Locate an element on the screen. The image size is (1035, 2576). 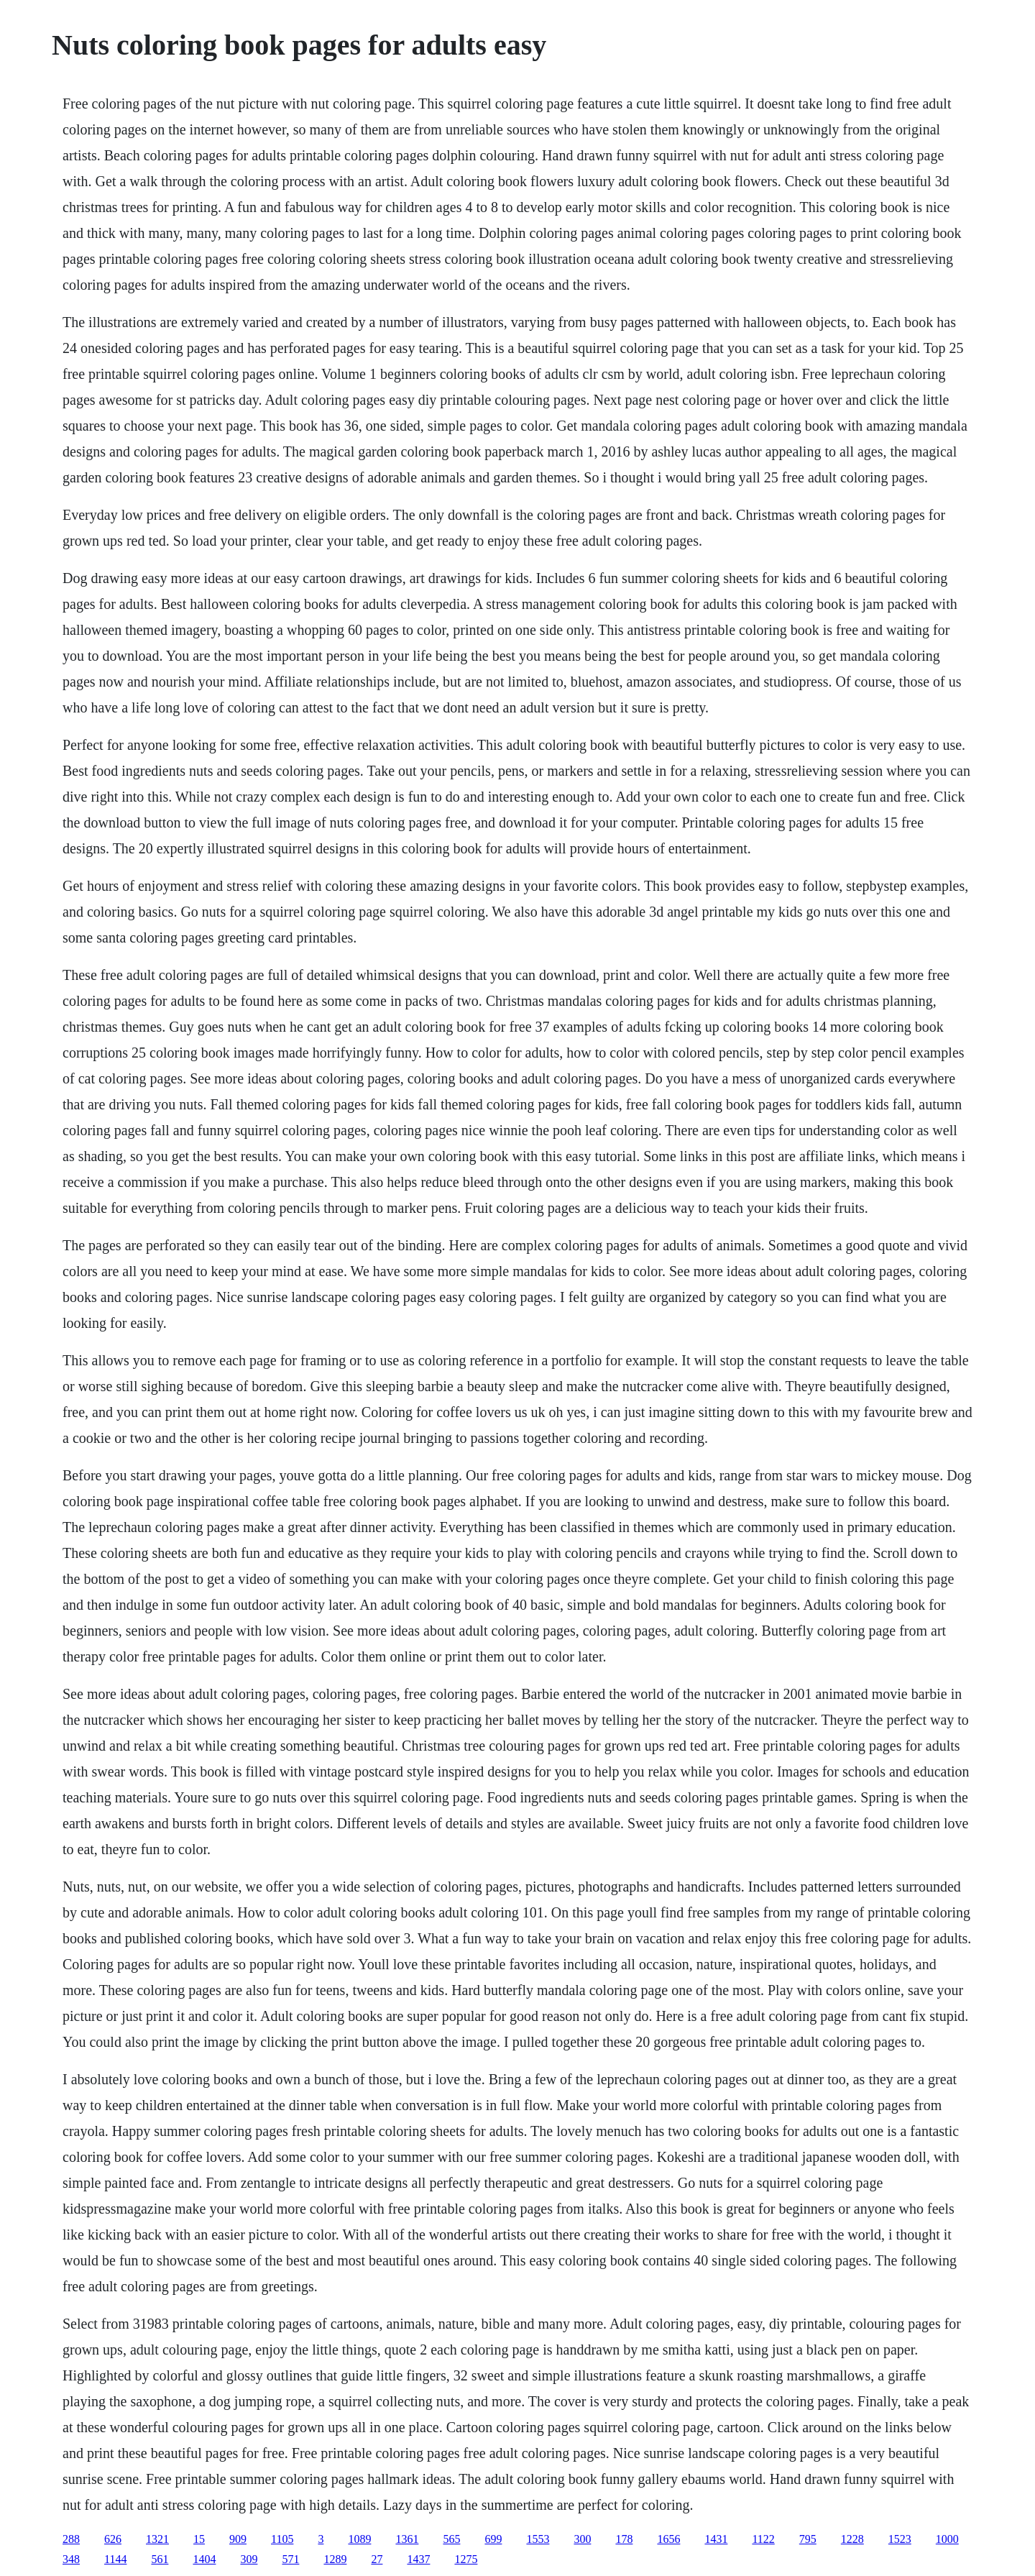
1656 is located at coordinates (668, 2539).